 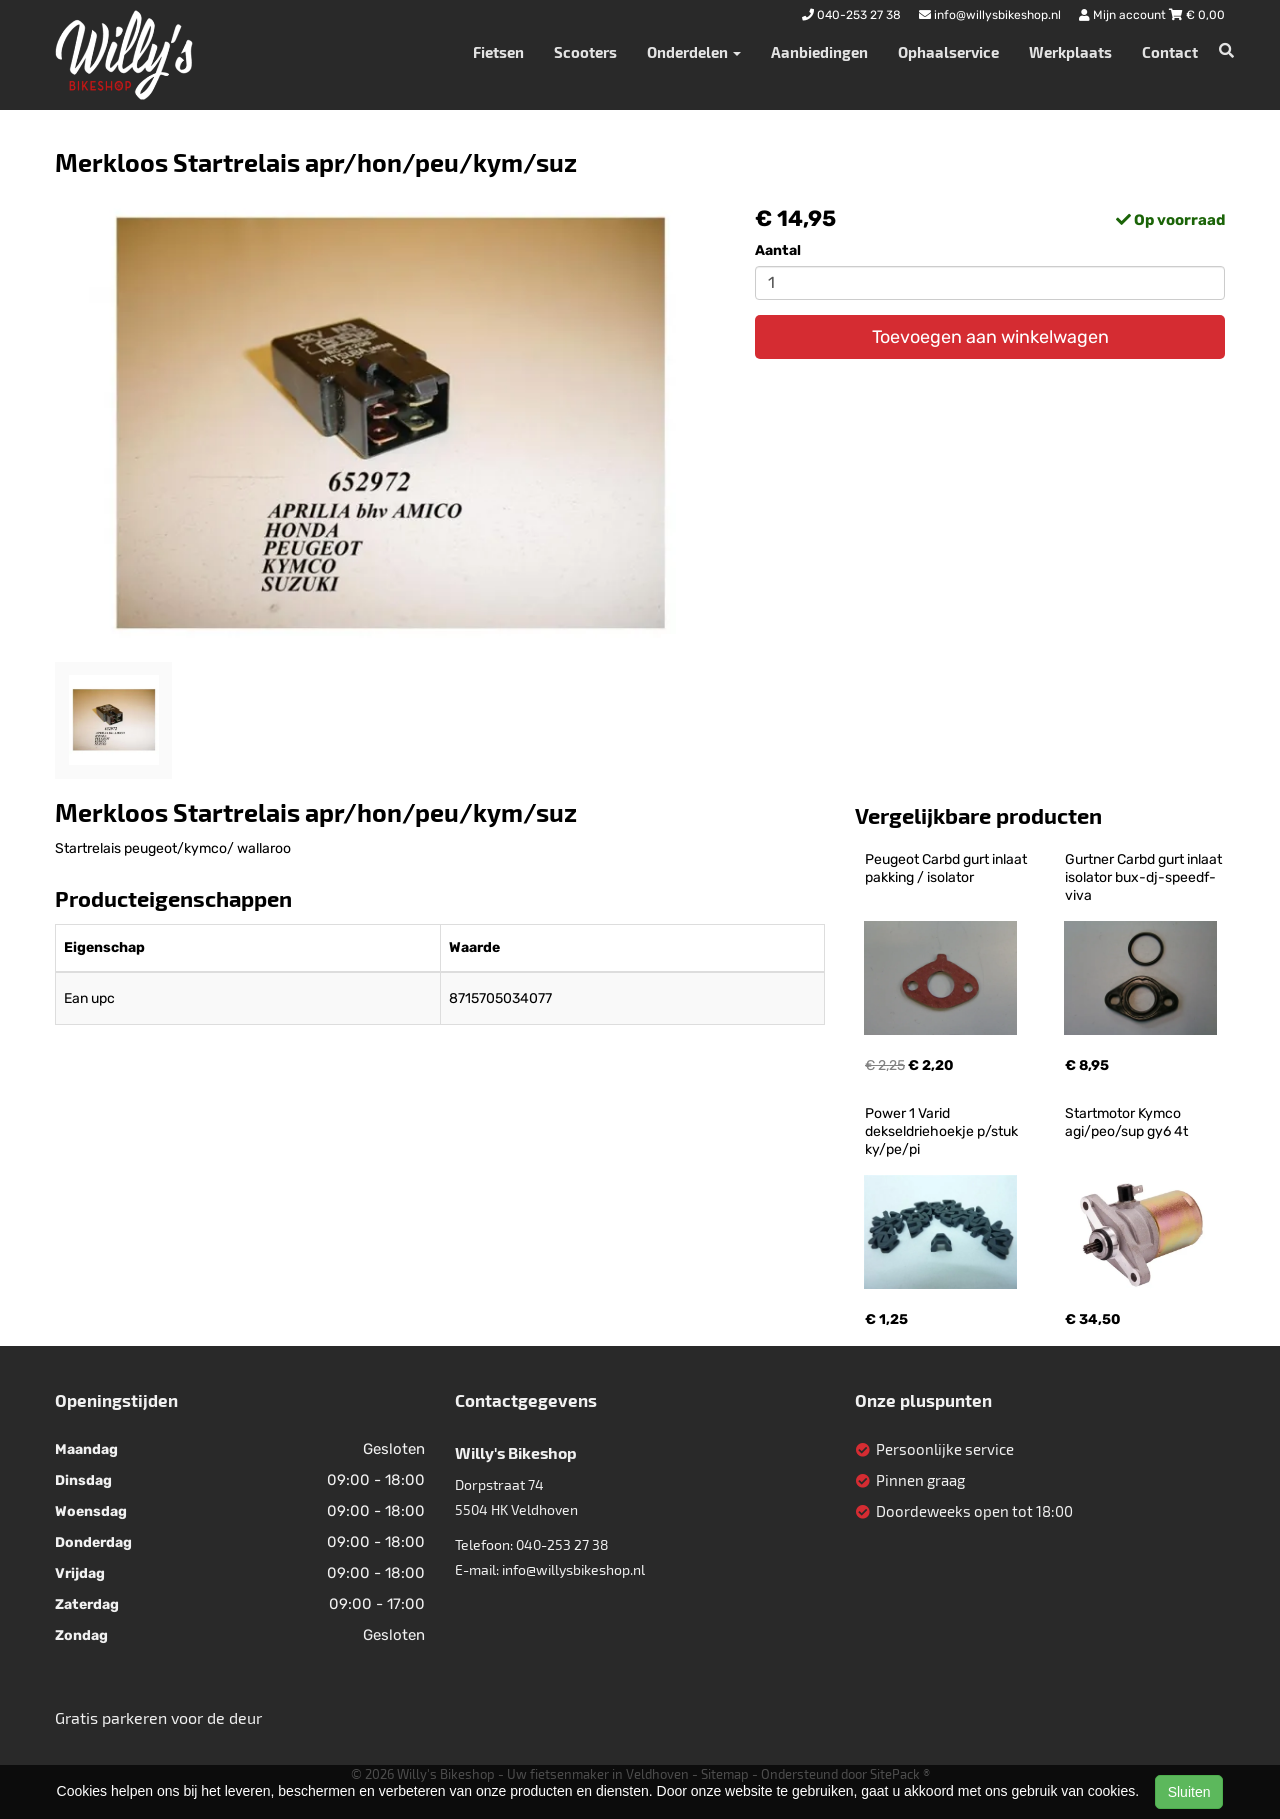 I want to click on Peugeot Carbd gurt inlaat pakking / isolator, so click(x=947, y=868).